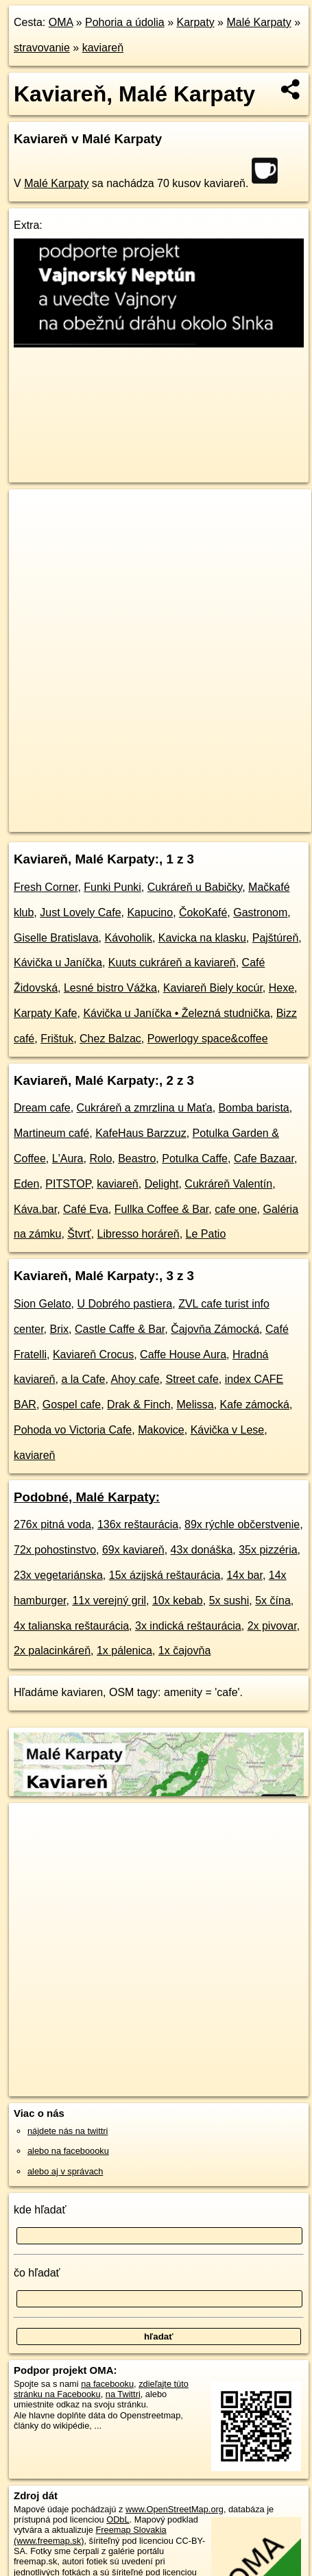  What do you see at coordinates (79, 1234) in the screenshot?
I see `Štvrť` at bounding box center [79, 1234].